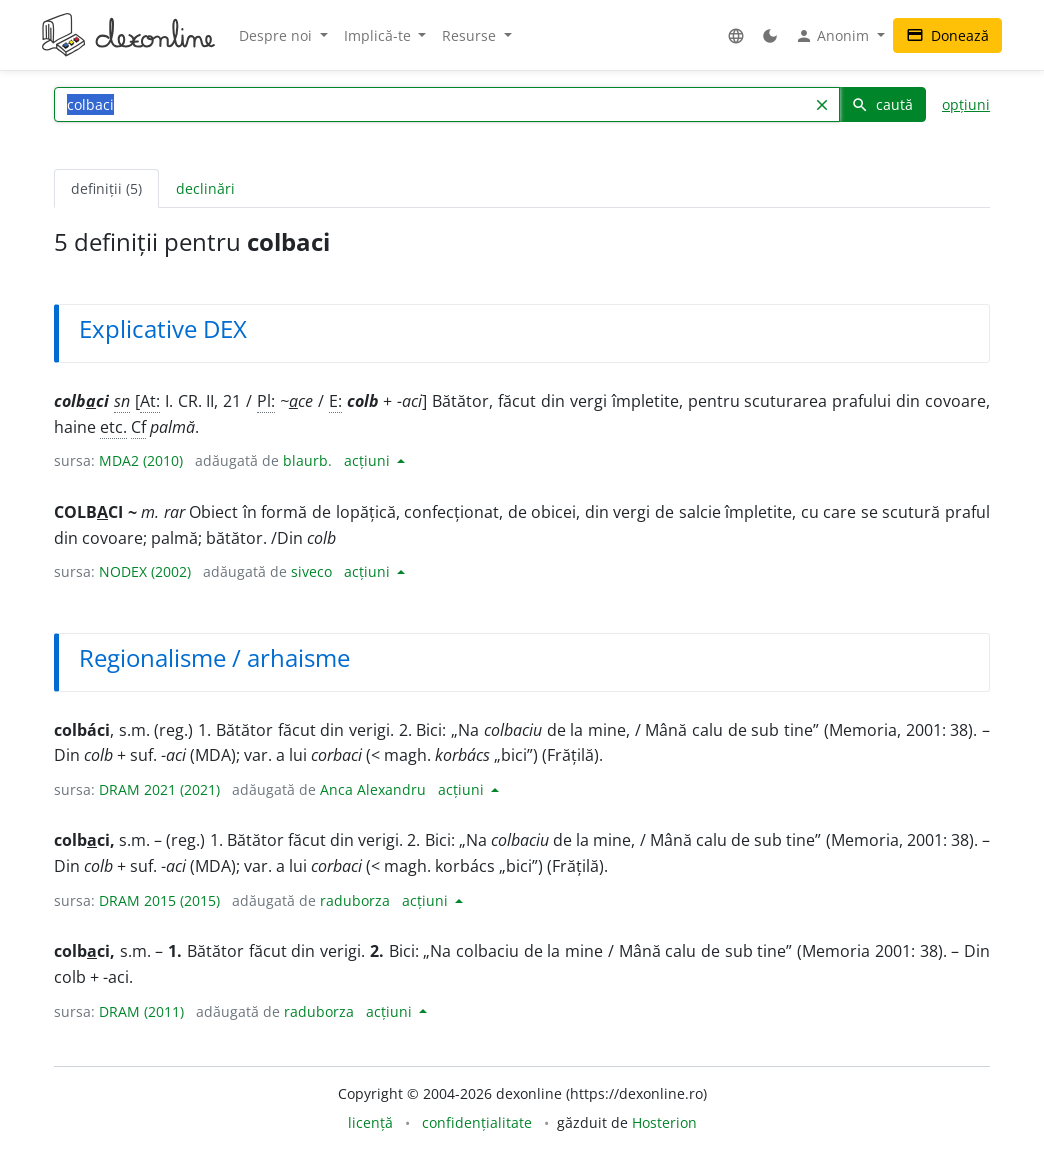 The height and width of the screenshot is (1149, 1044). What do you see at coordinates (379, 35) in the screenshot?
I see `Implică-te [button]` at bounding box center [379, 35].